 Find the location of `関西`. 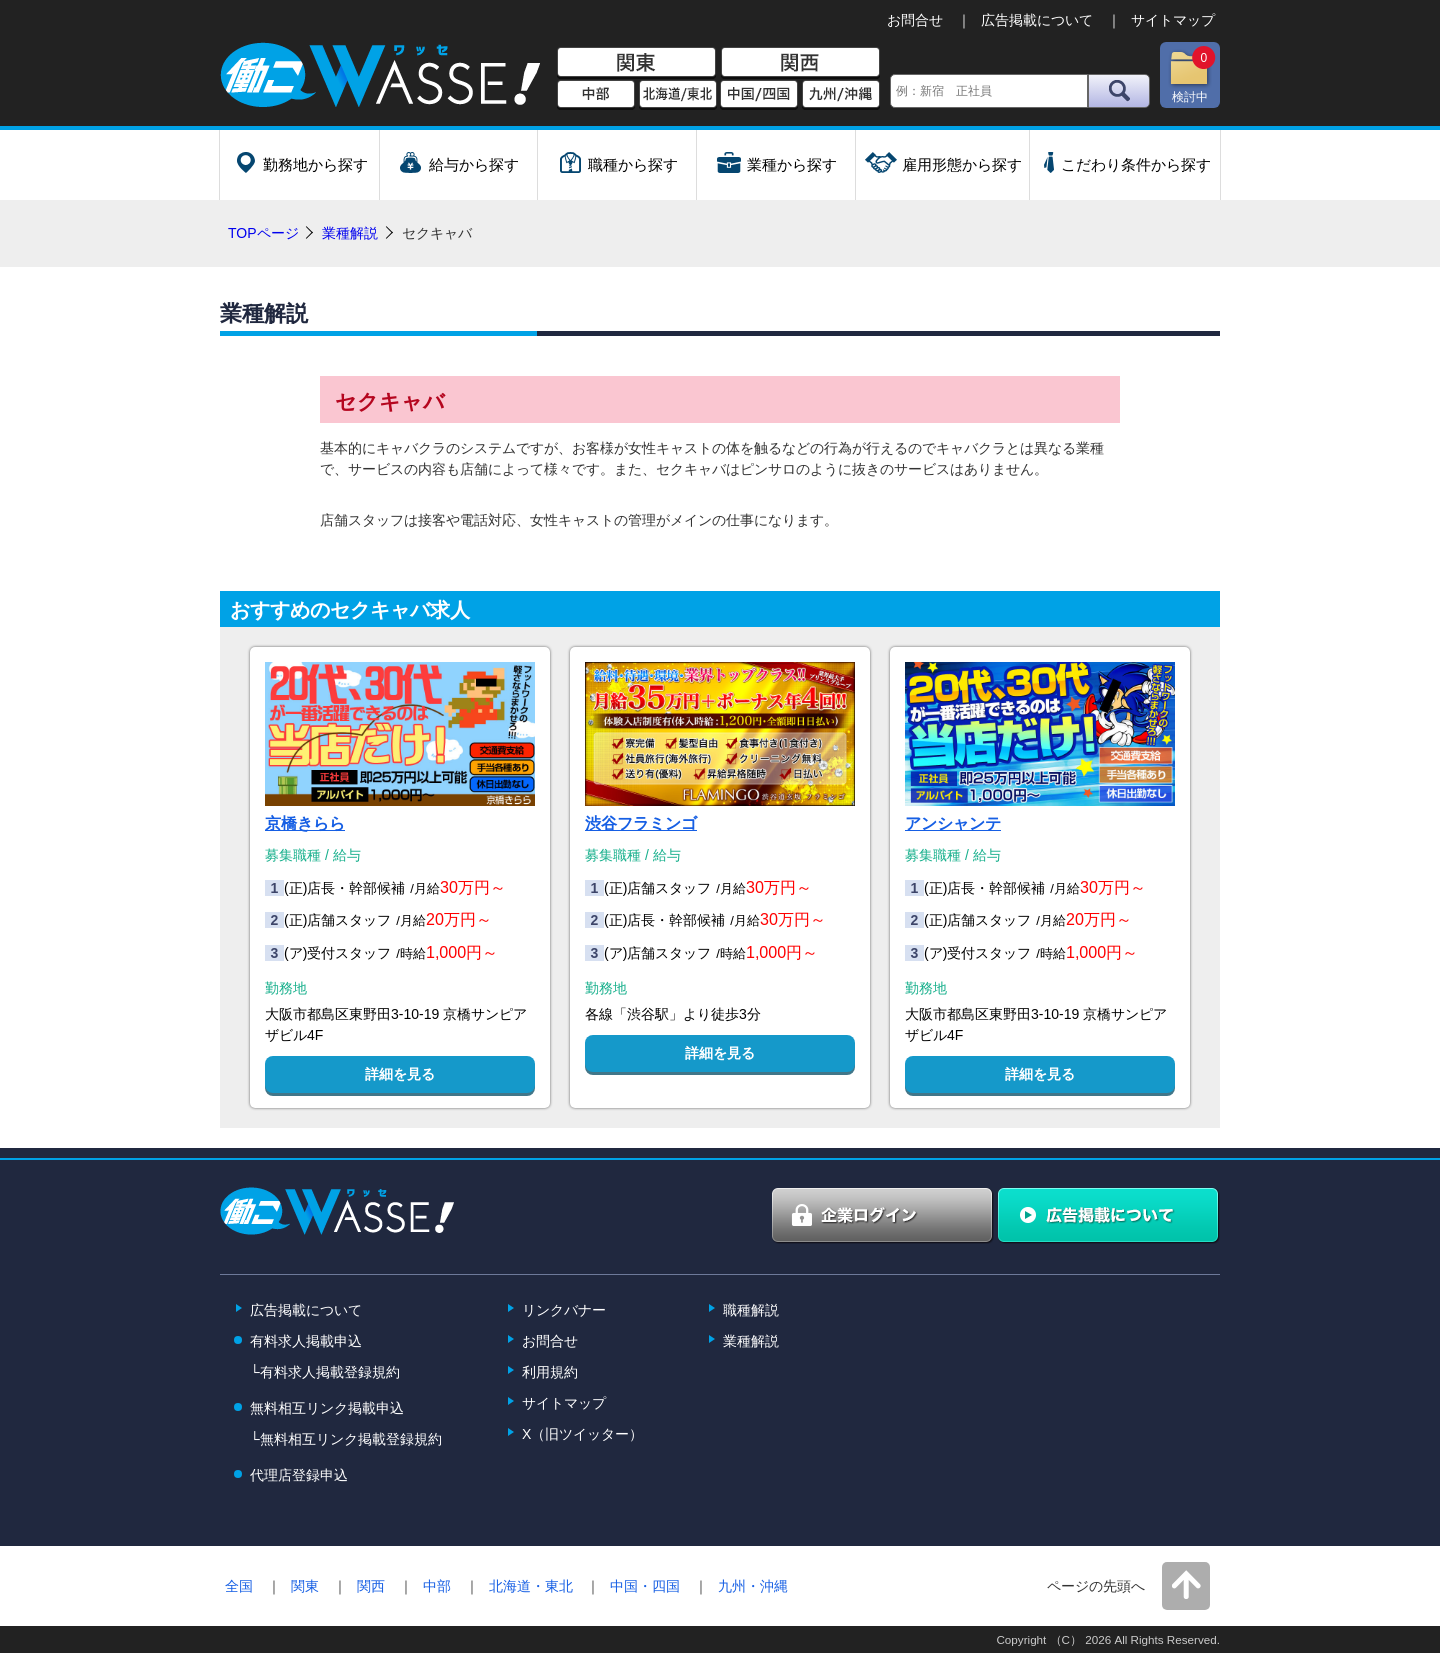

関西 is located at coordinates (800, 63).